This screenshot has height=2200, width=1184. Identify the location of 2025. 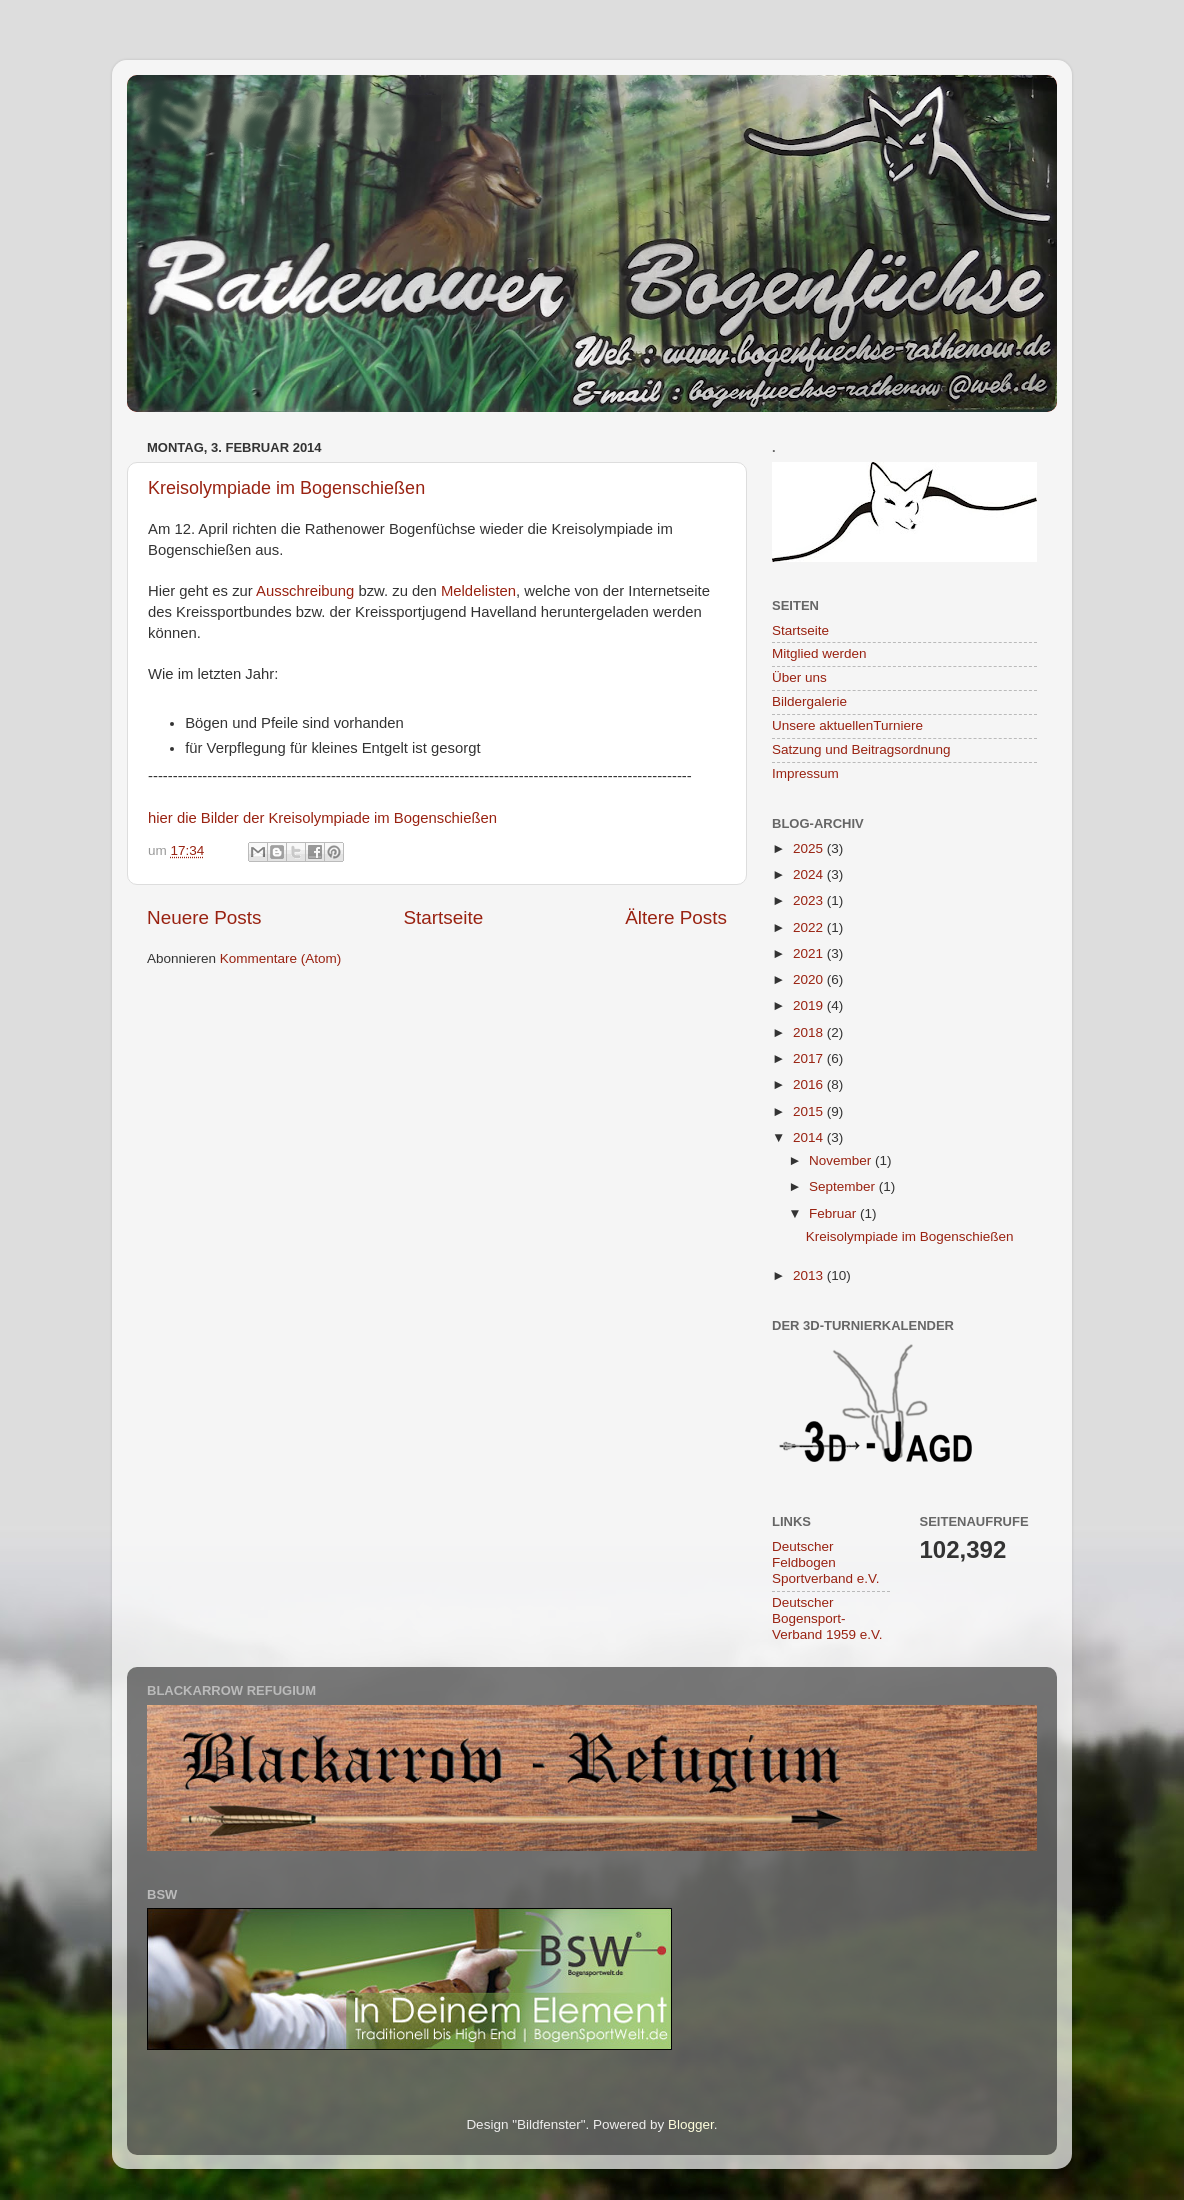
(810, 848).